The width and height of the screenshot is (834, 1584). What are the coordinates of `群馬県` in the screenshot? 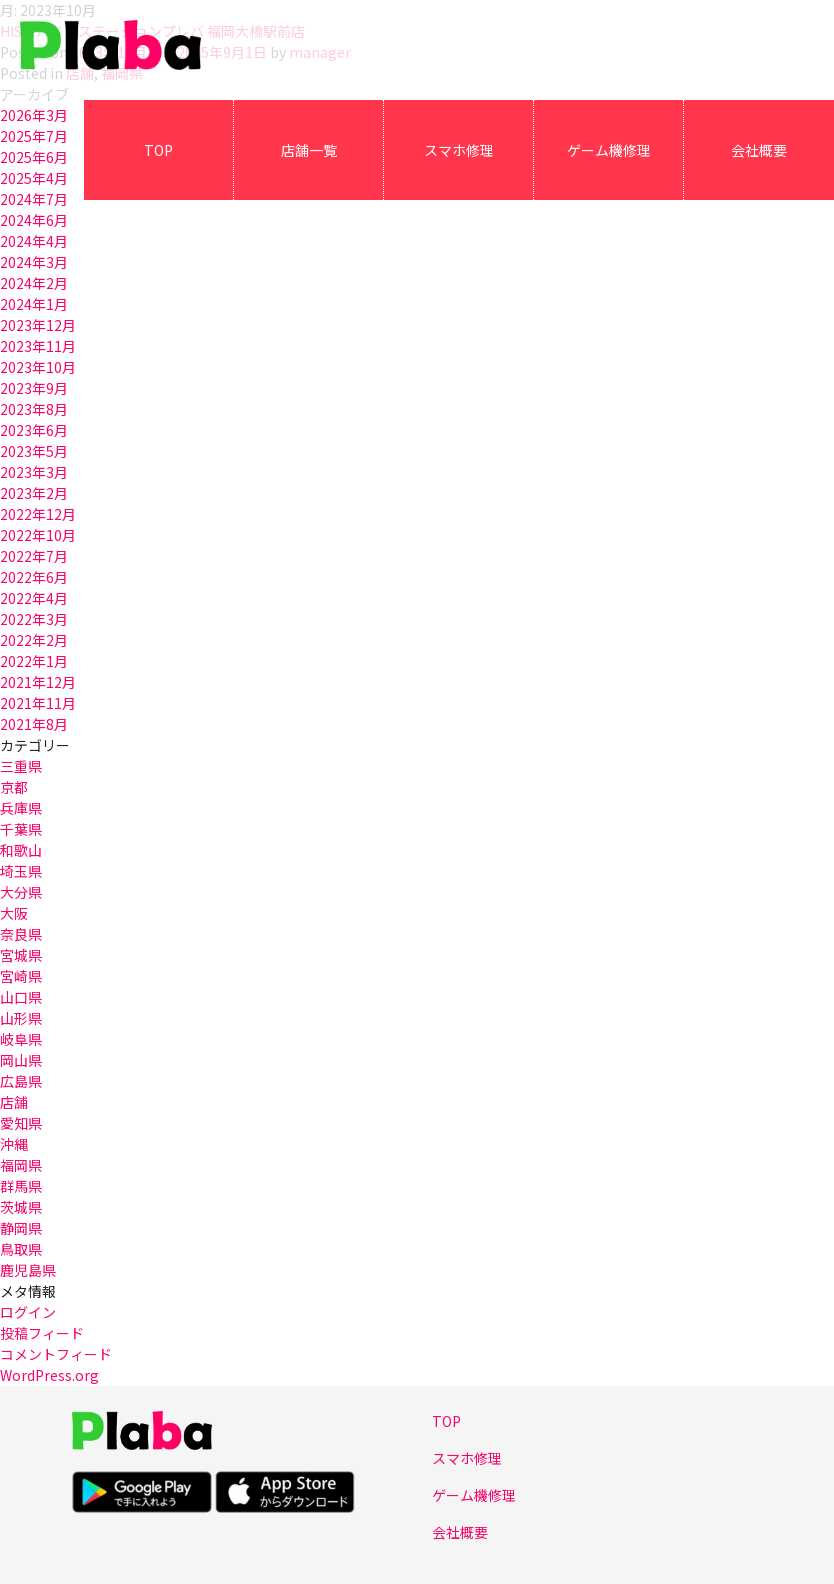 It's located at (21, 1186).